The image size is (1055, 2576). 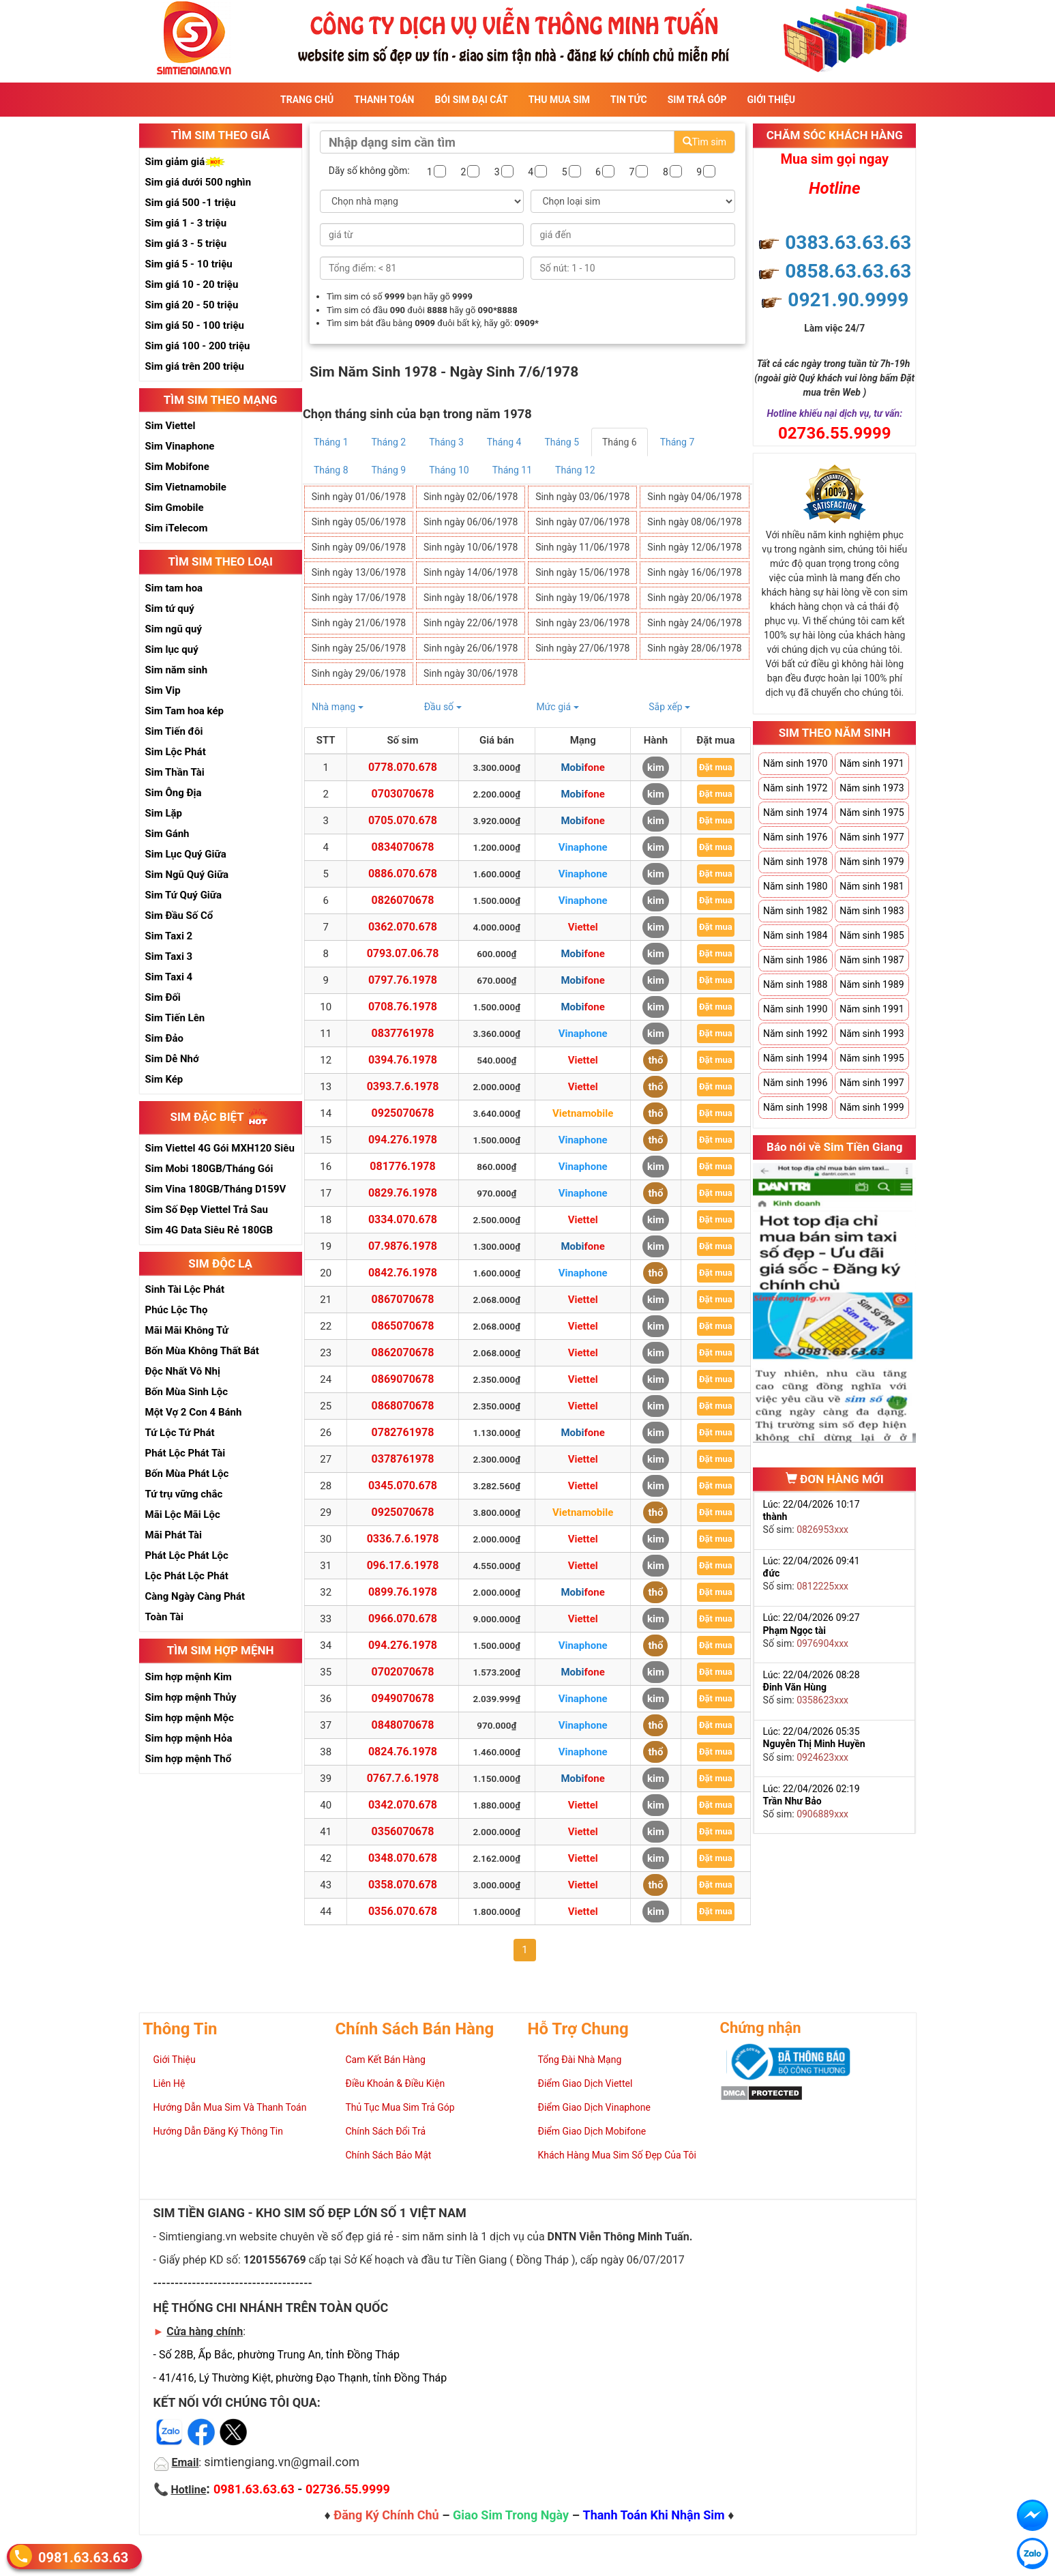 What do you see at coordinates (402, 1804) in the screenshot?
I see `0342.070.678` at bounding box center [402, 1804].